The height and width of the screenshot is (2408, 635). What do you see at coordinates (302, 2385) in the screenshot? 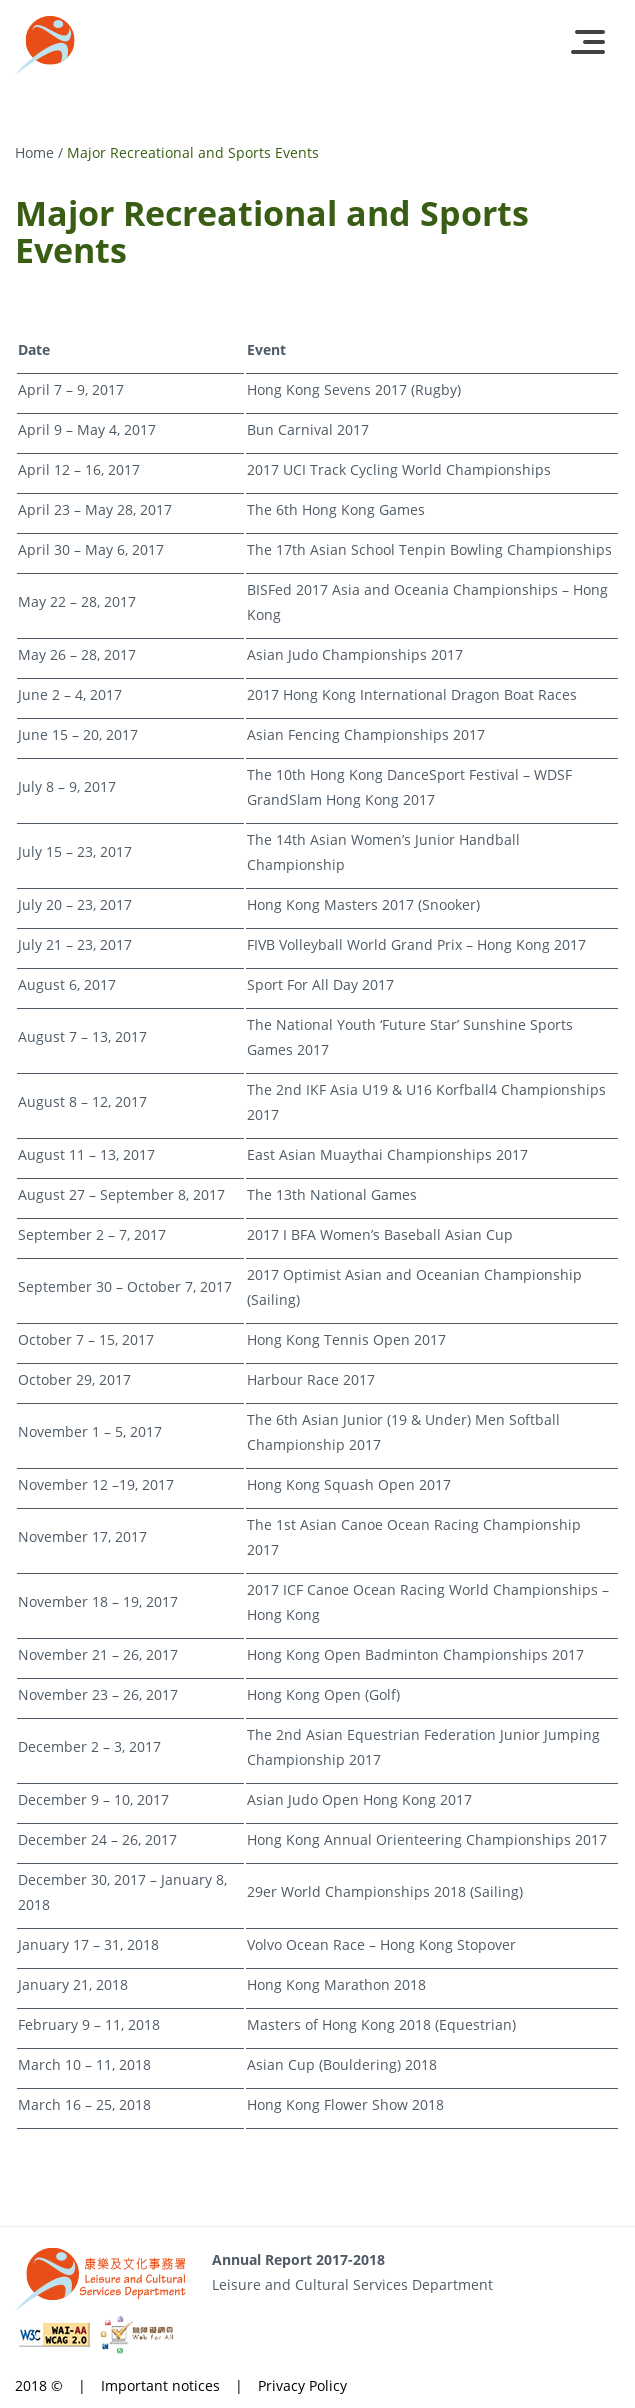
I see `Privacy Policy` at bounding box center [302, 2385].